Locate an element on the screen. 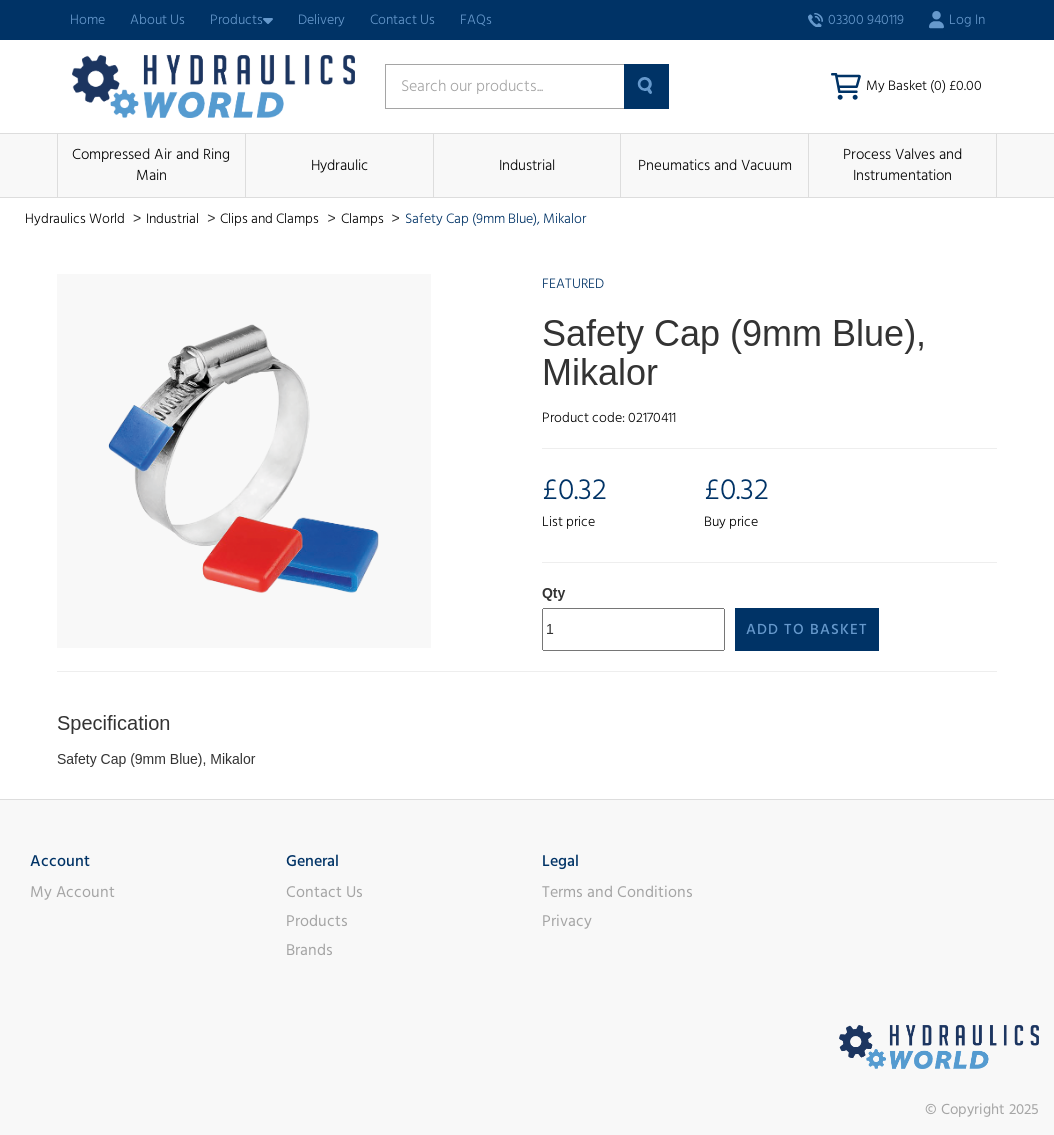 This screenshot has height=1135, width=1054. Privacy is located at coordinates (567, 921).